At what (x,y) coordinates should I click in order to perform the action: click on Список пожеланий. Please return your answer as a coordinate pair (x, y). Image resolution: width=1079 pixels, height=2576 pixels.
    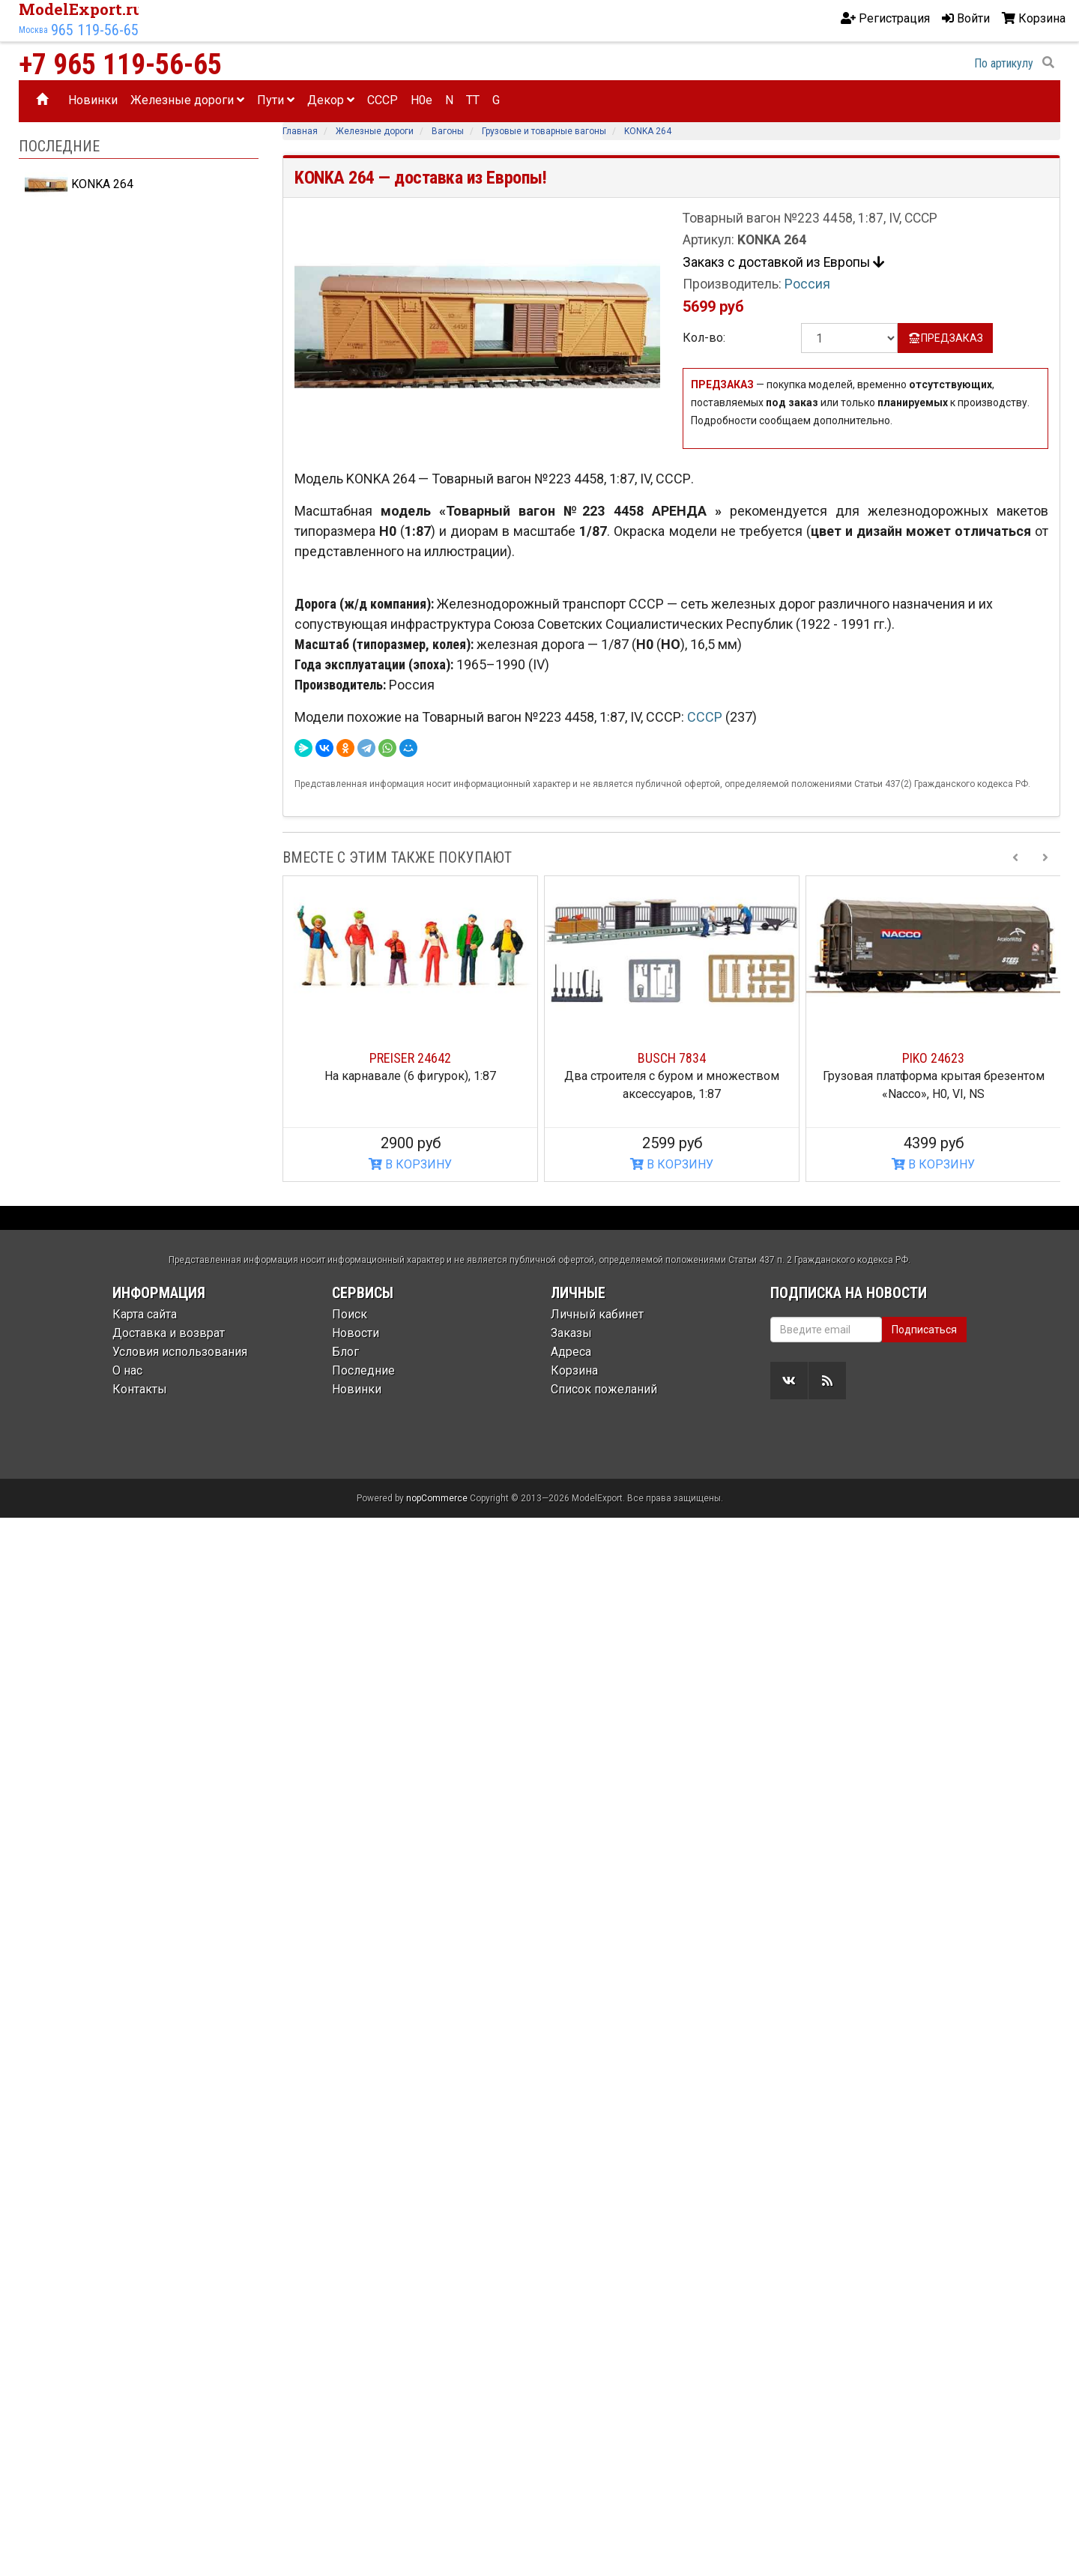
    Looking at the image, I should click on (604, 1389).